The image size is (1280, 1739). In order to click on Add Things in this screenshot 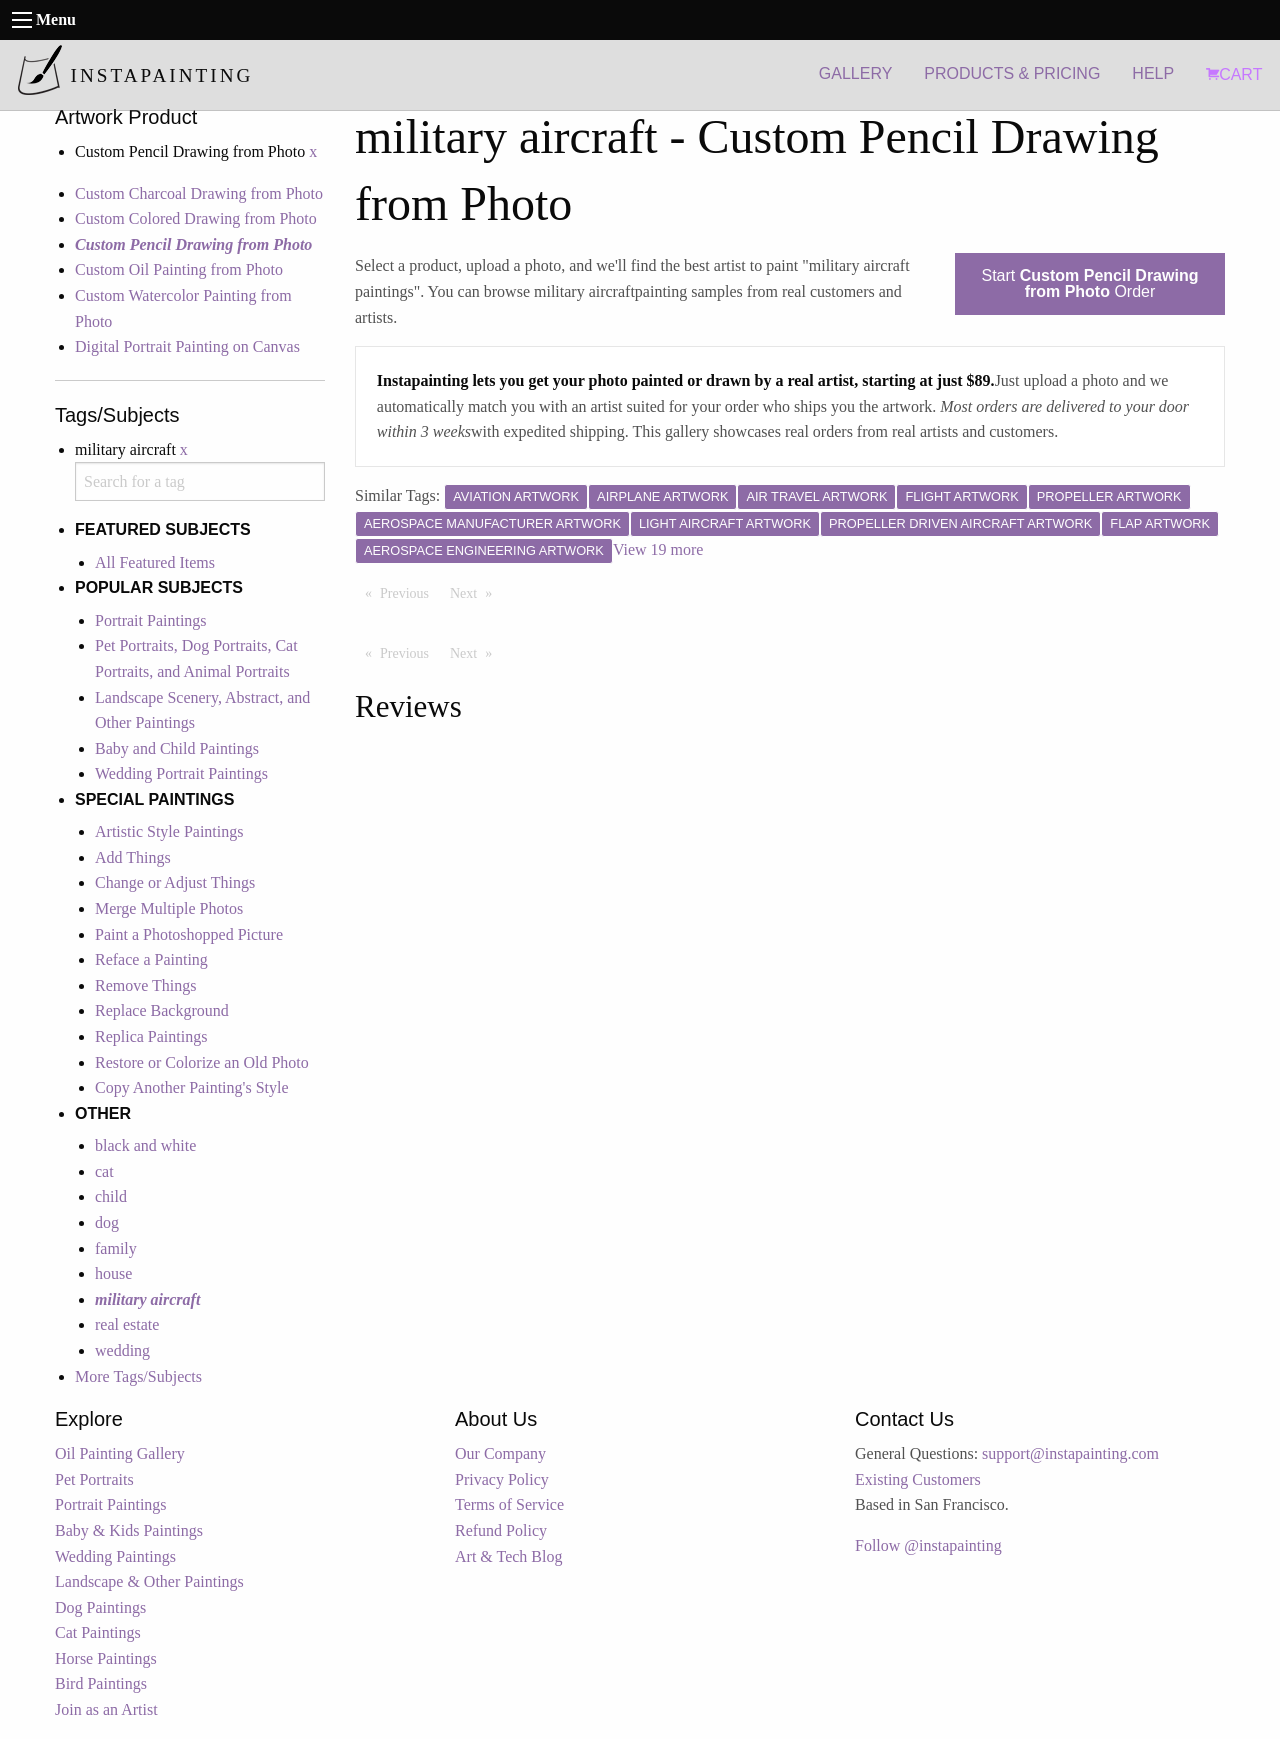, I will do `click(133, 857)`.